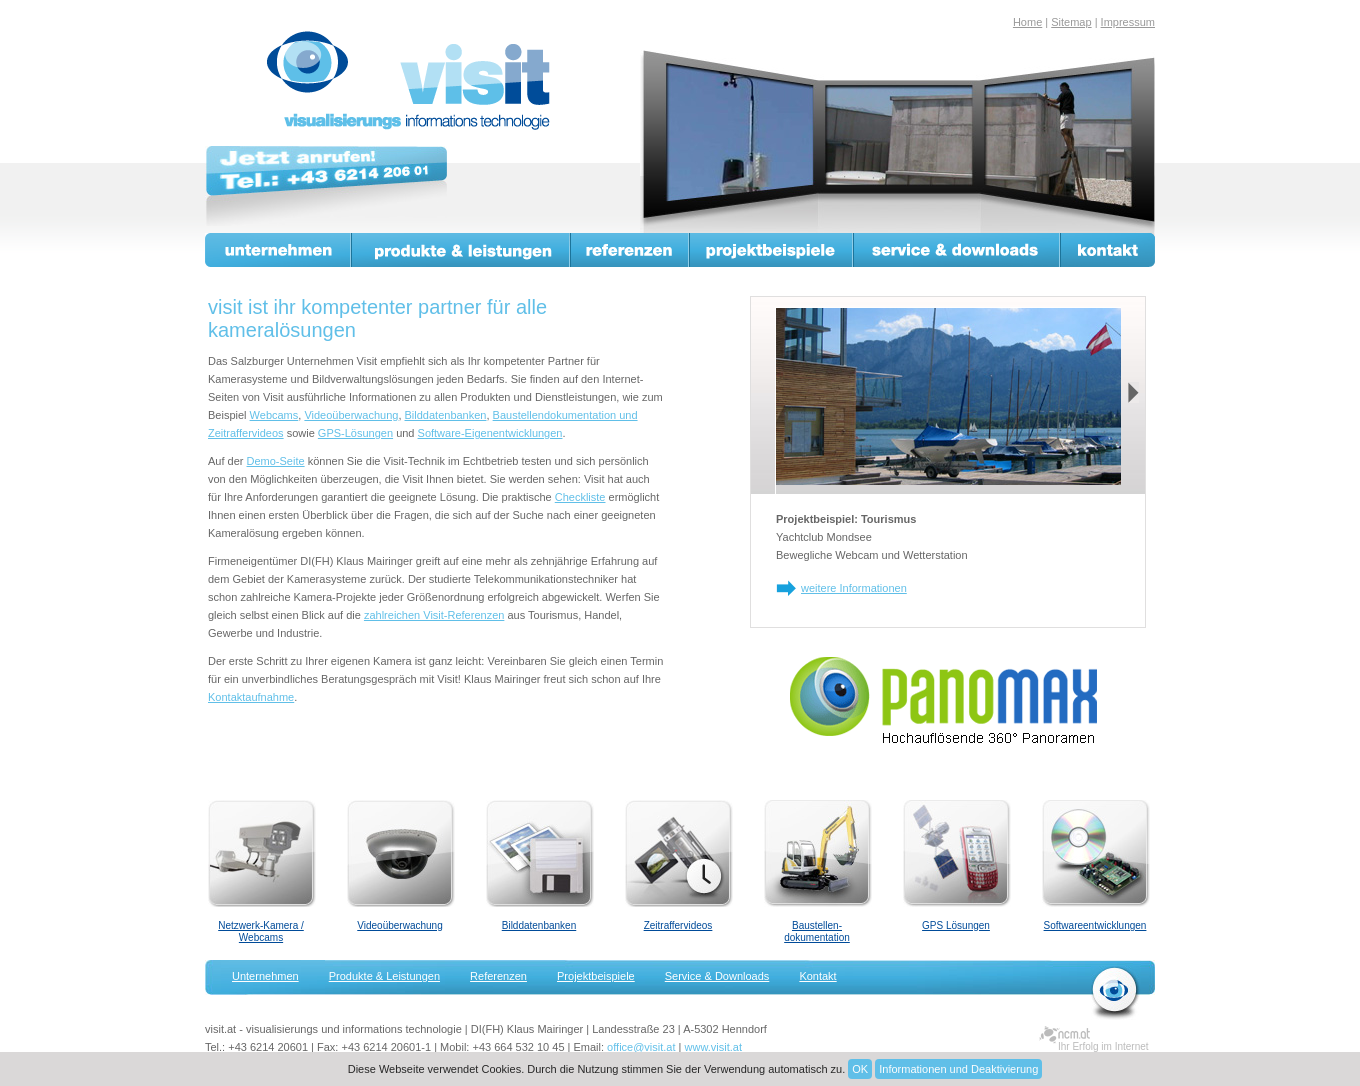 The width and height of the screenshot is (1360, 1086). Describe the element at coordinates (1115, 993) in the screenshot. I see `zurück zur Startseite` at that location.